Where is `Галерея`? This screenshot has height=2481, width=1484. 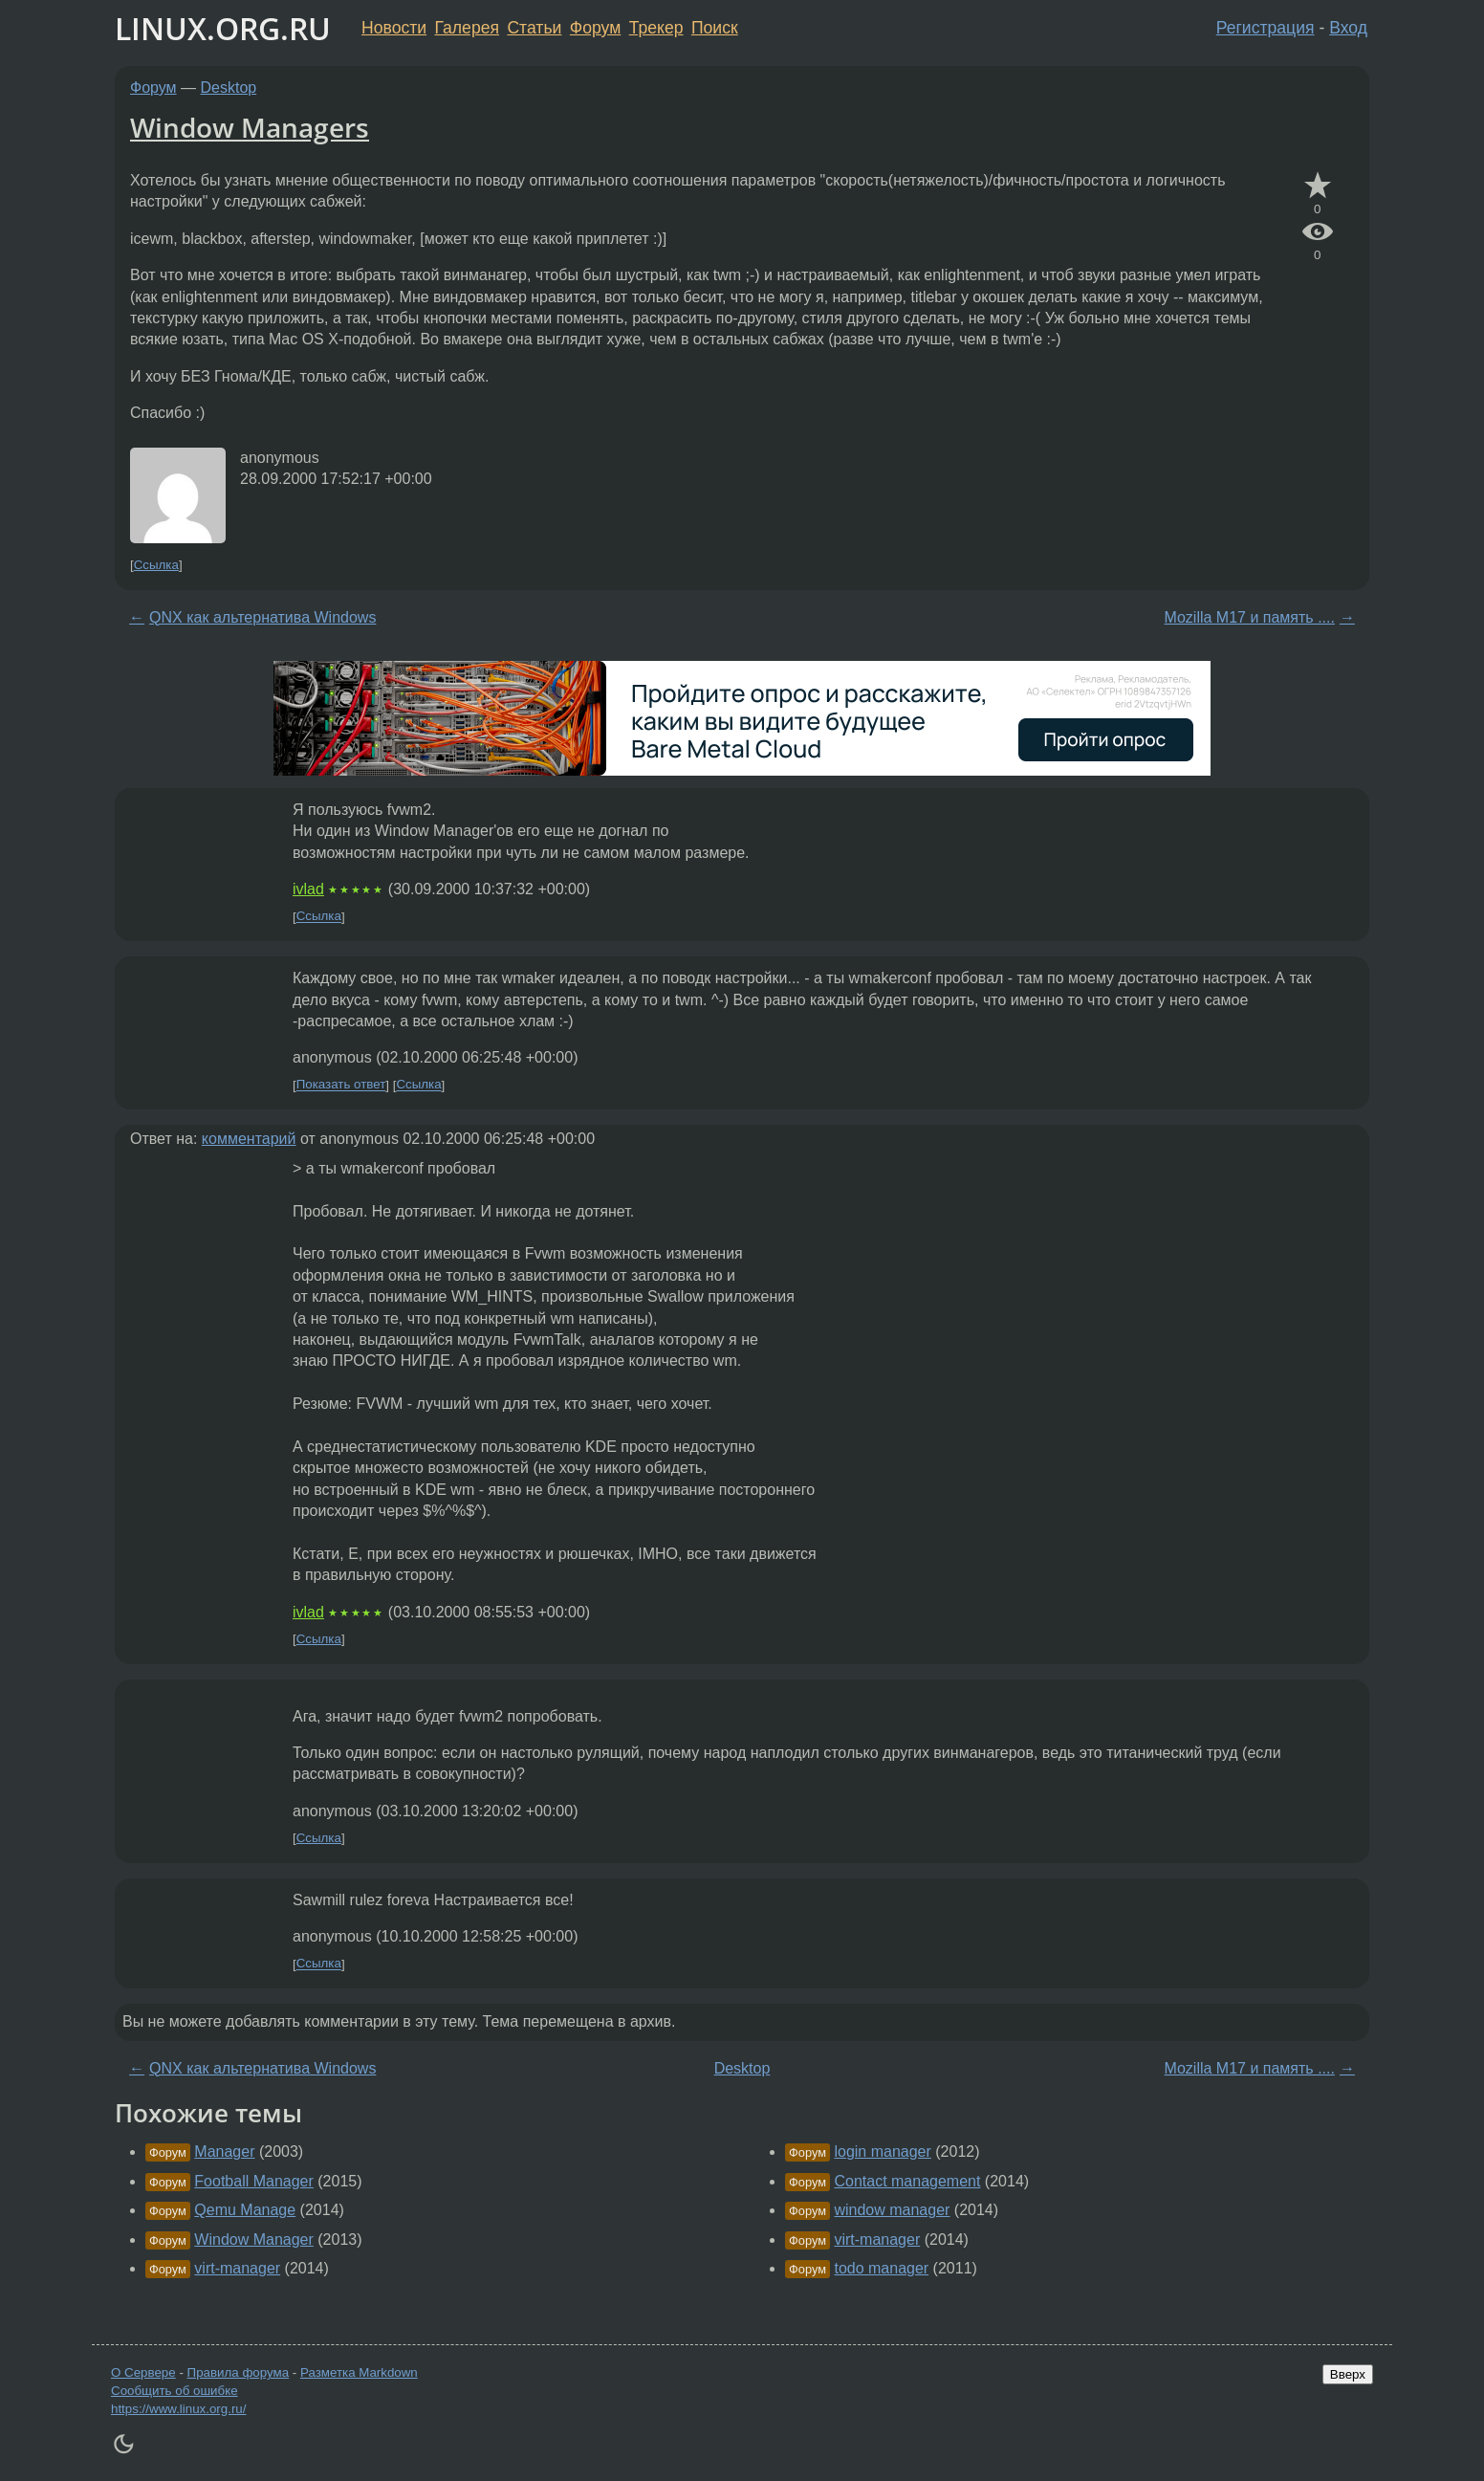
Галерея is located at coordinates (467, 27).